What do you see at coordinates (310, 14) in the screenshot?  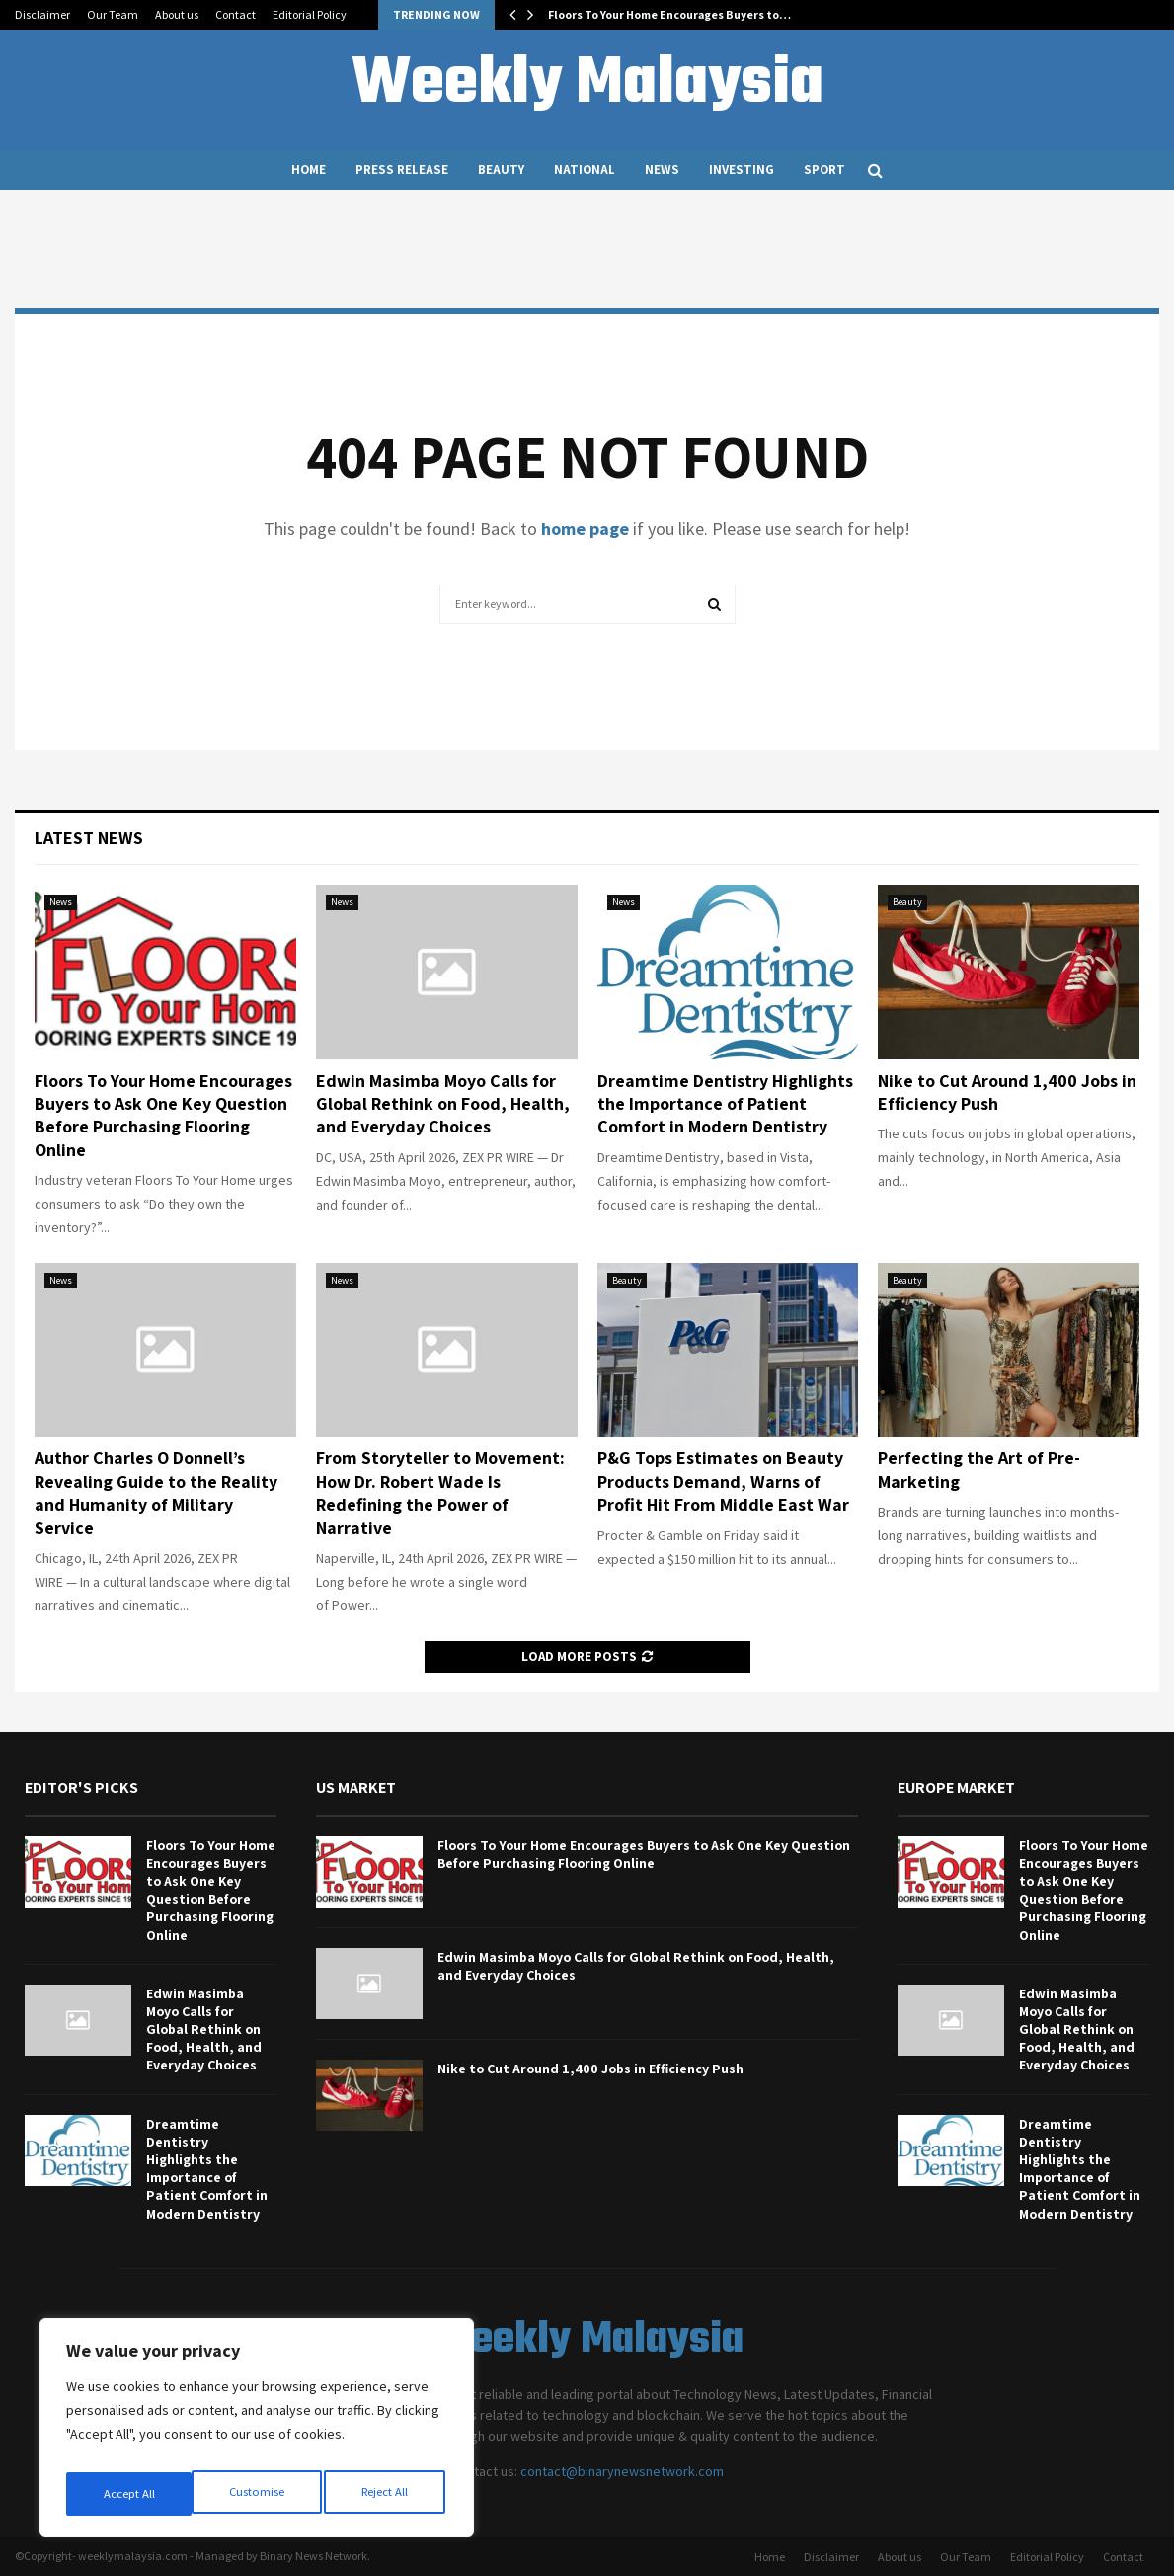 I see `Editorial Policy` at bounding box center [310, 14].